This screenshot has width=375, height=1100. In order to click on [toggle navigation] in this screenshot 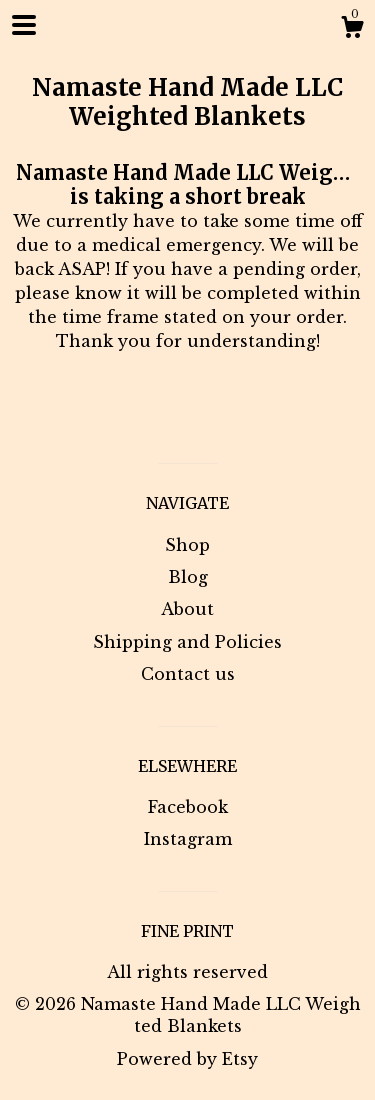, I will do `click(24, 25)`.